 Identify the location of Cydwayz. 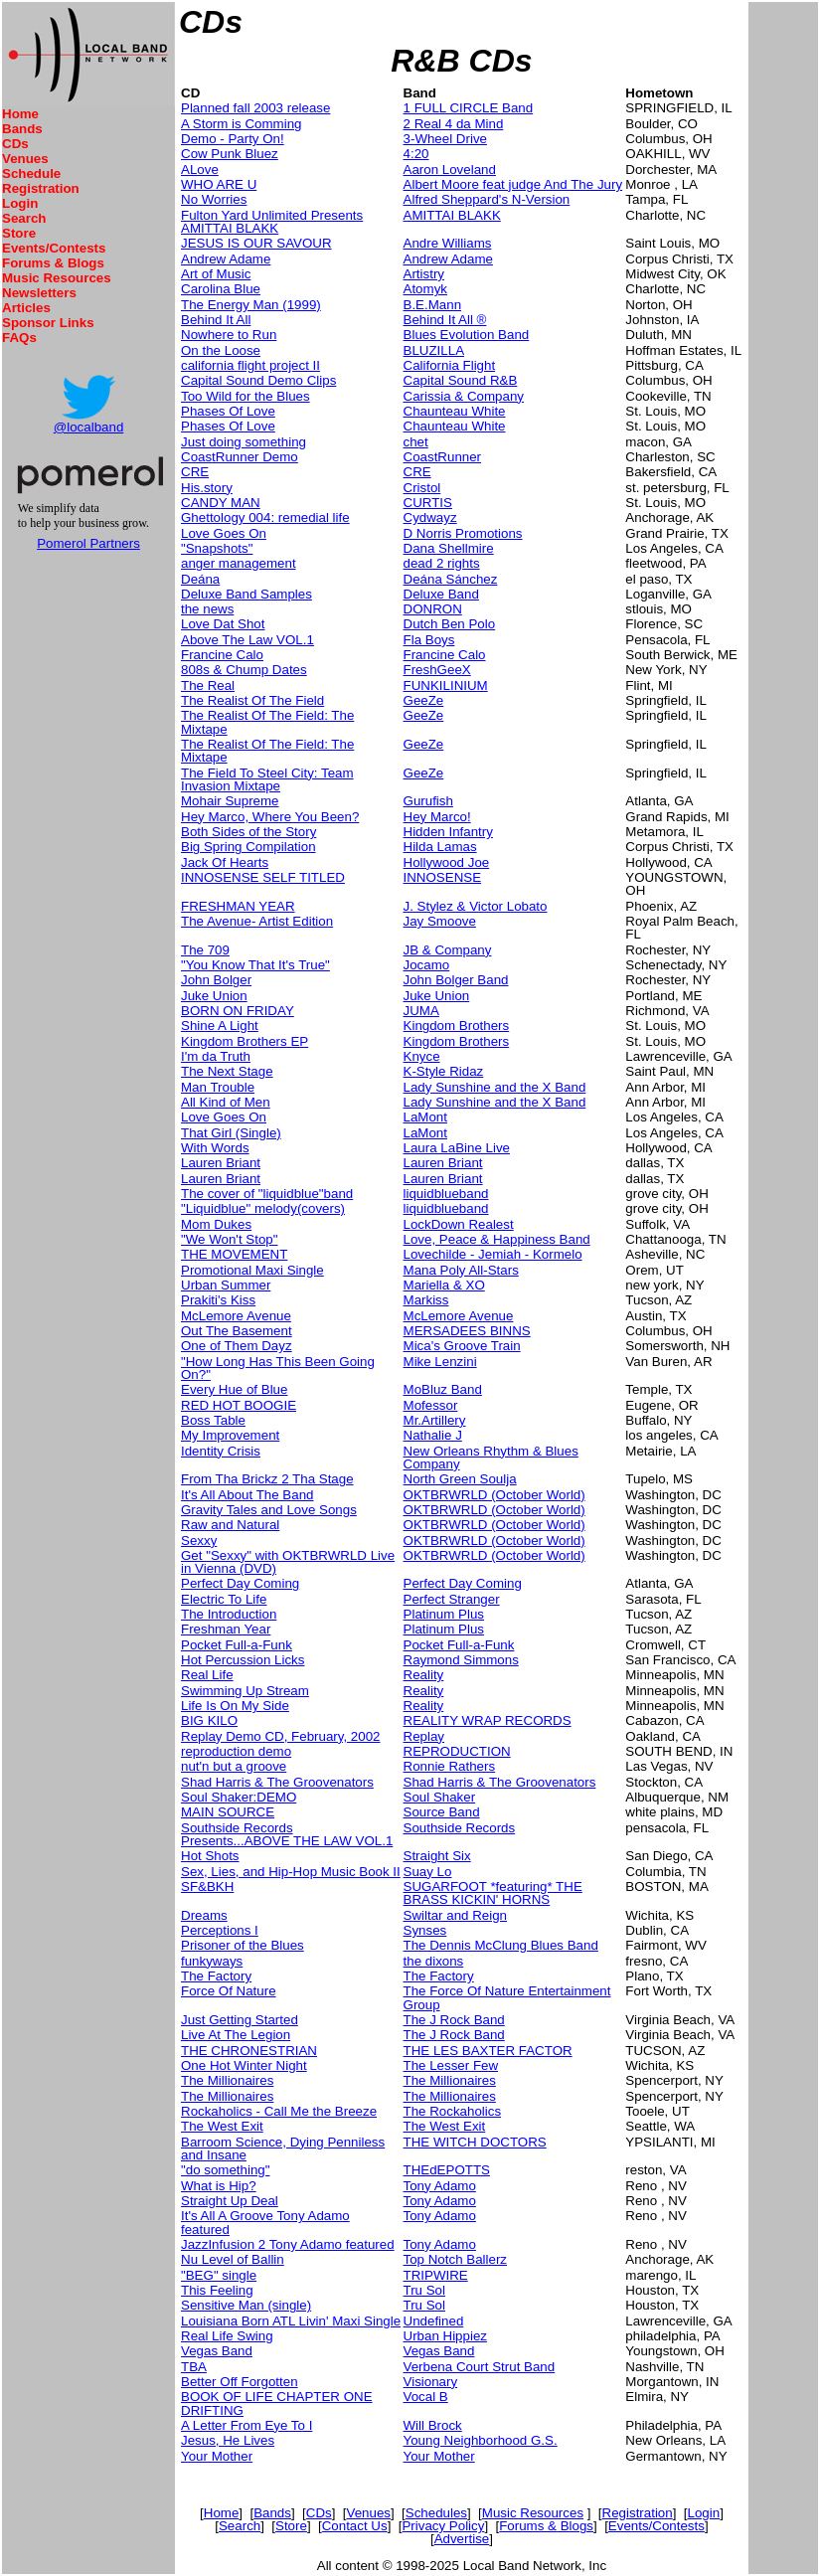
(430, 517).